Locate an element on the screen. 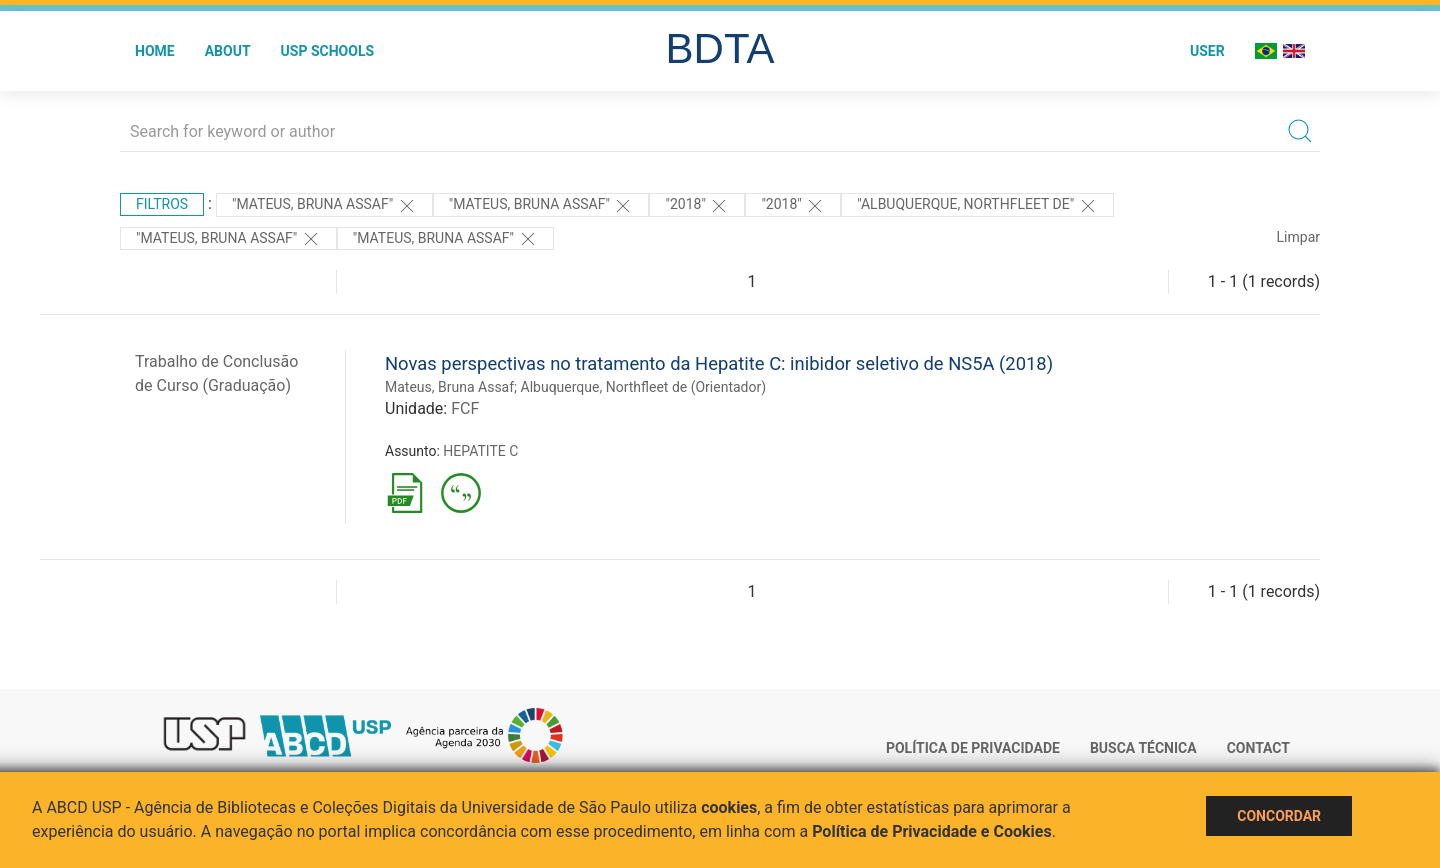 The image size is (1440, 868). User is located at coordinates (1207, 51).